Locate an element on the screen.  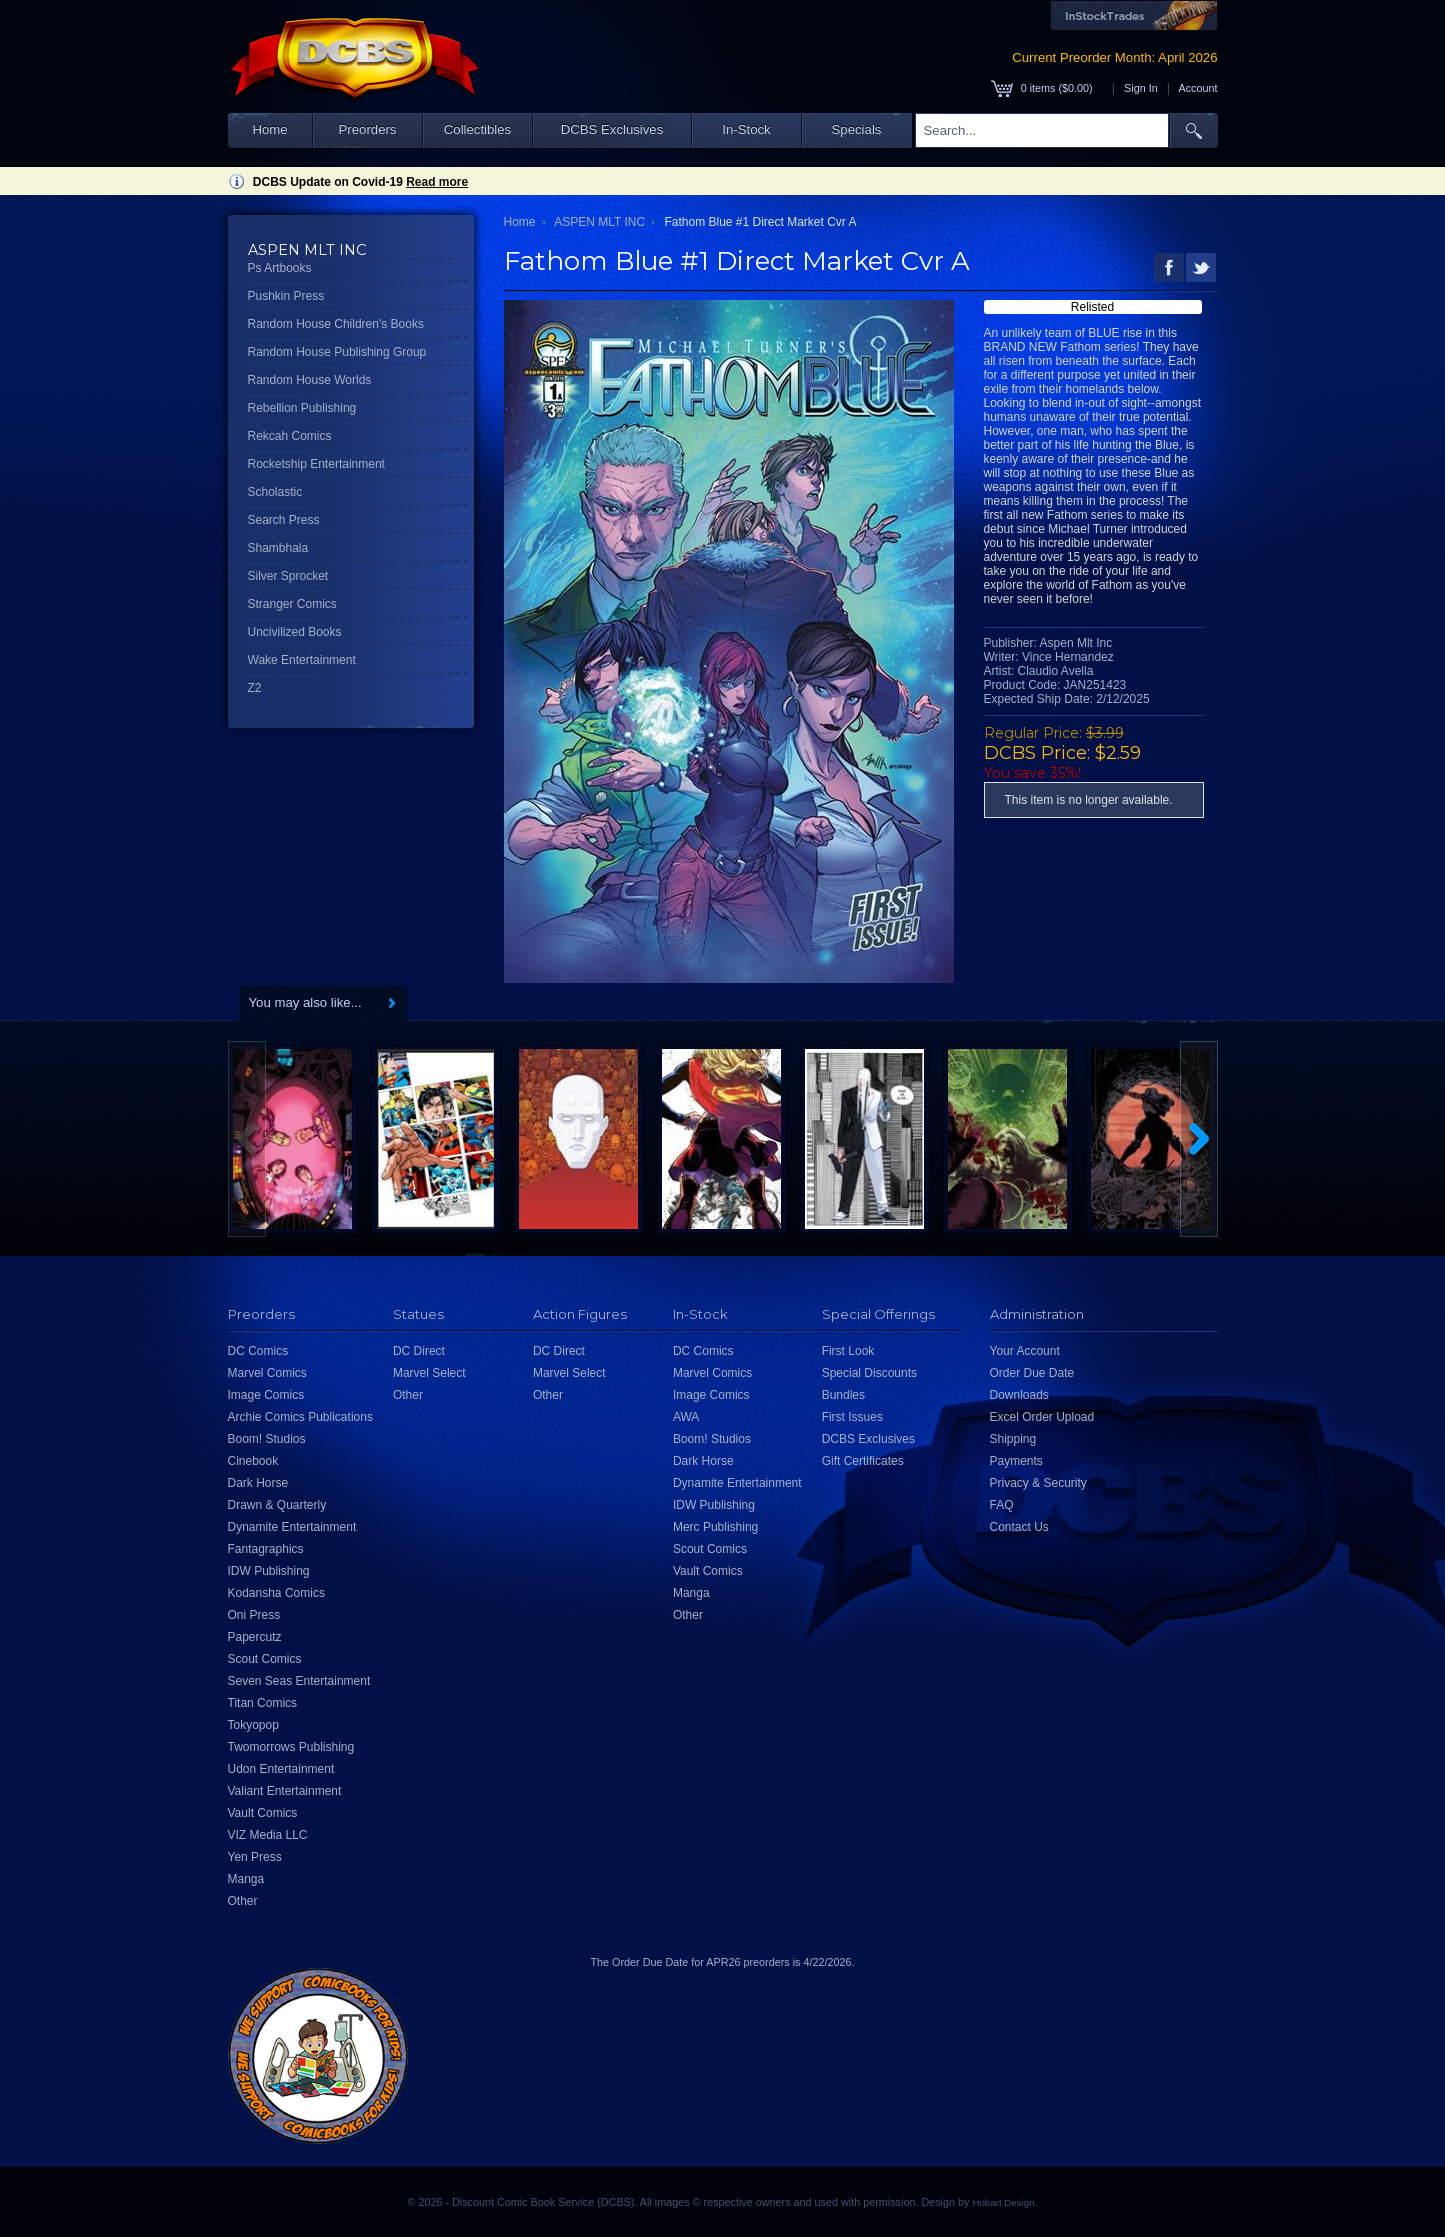
Order Due Date is located at coordinates (1032, 1373).